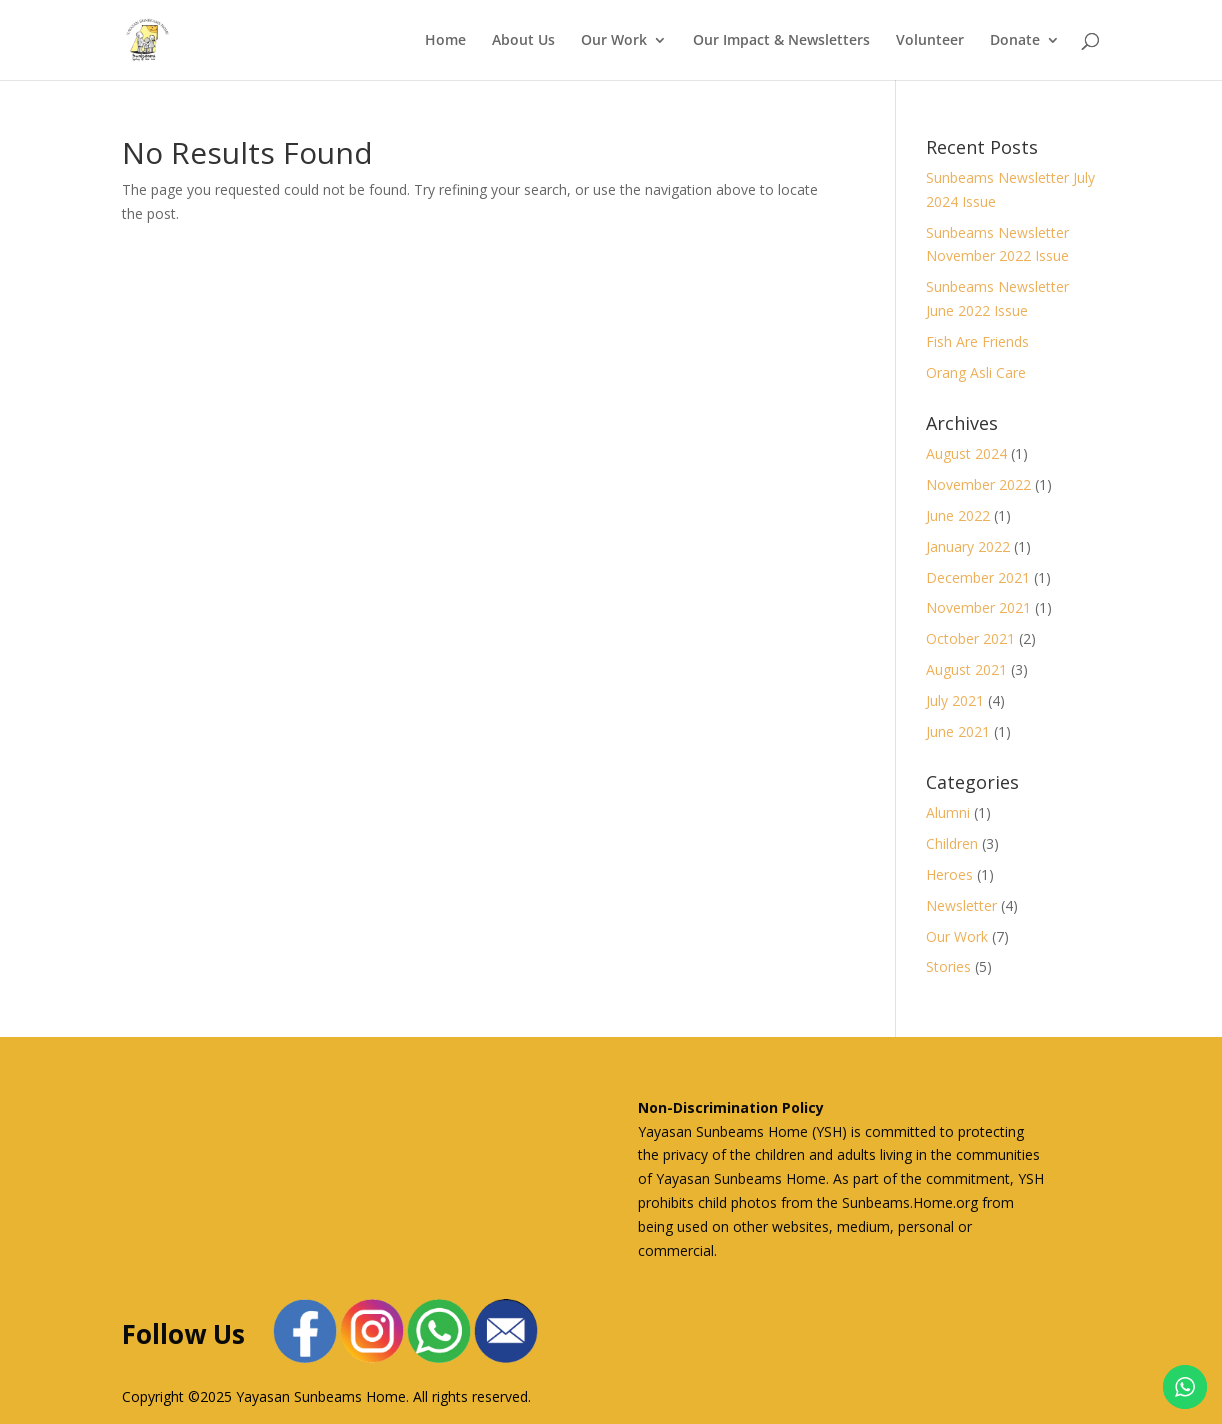  What do you see at coordinates (968, 546) in the screenshot?
I see `January 2022` at bounding box center [968, 546].